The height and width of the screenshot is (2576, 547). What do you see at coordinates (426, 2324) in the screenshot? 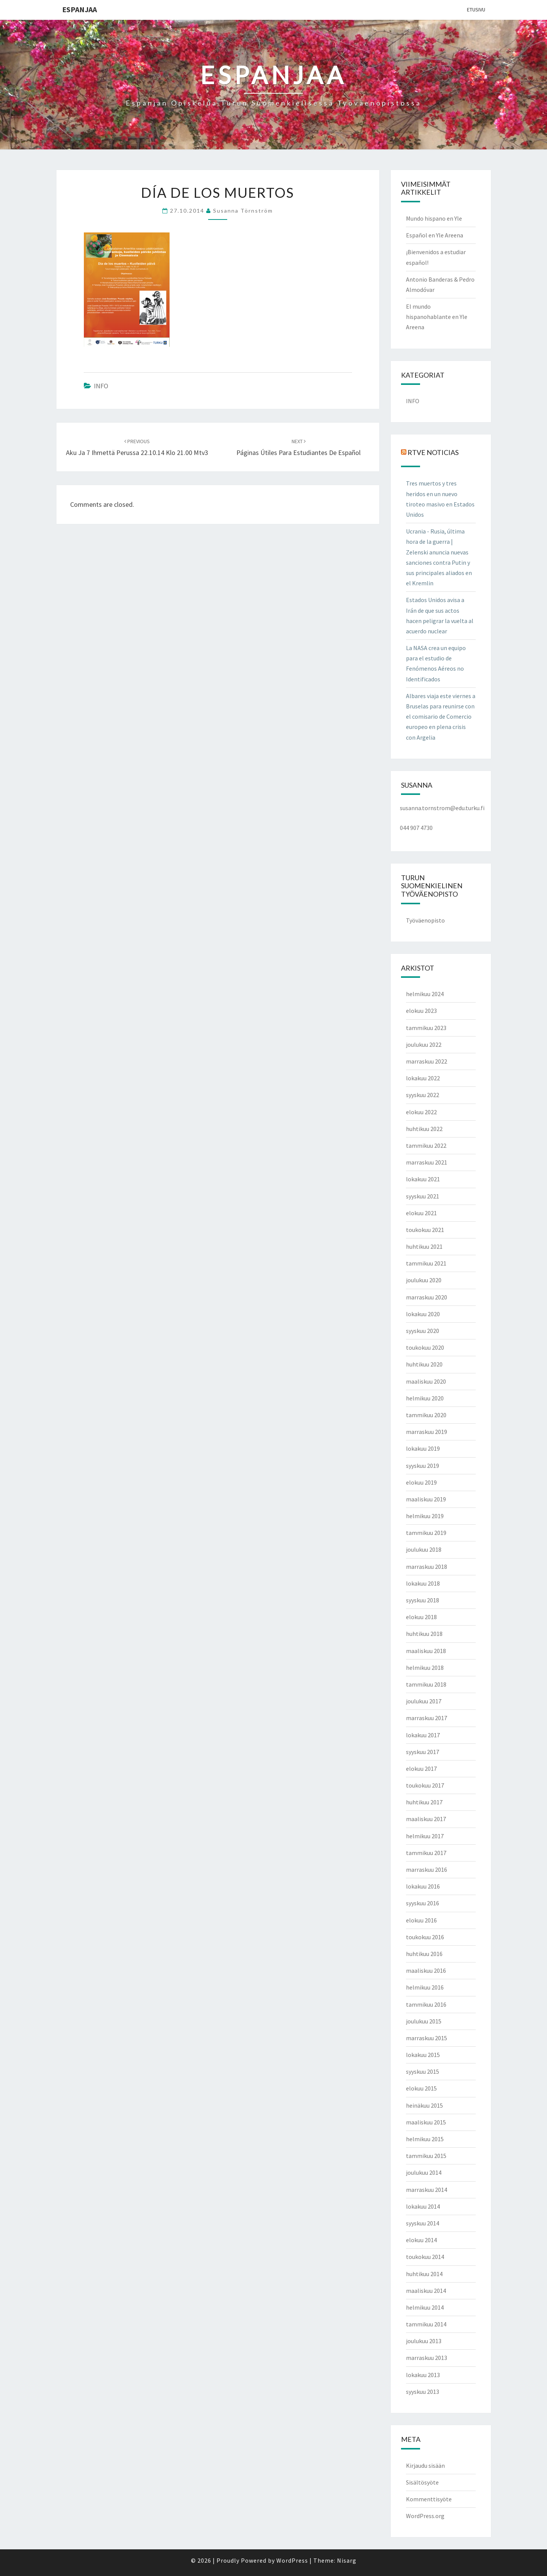
I see `tammikuu 2014` at bounding box center [426, 2324].